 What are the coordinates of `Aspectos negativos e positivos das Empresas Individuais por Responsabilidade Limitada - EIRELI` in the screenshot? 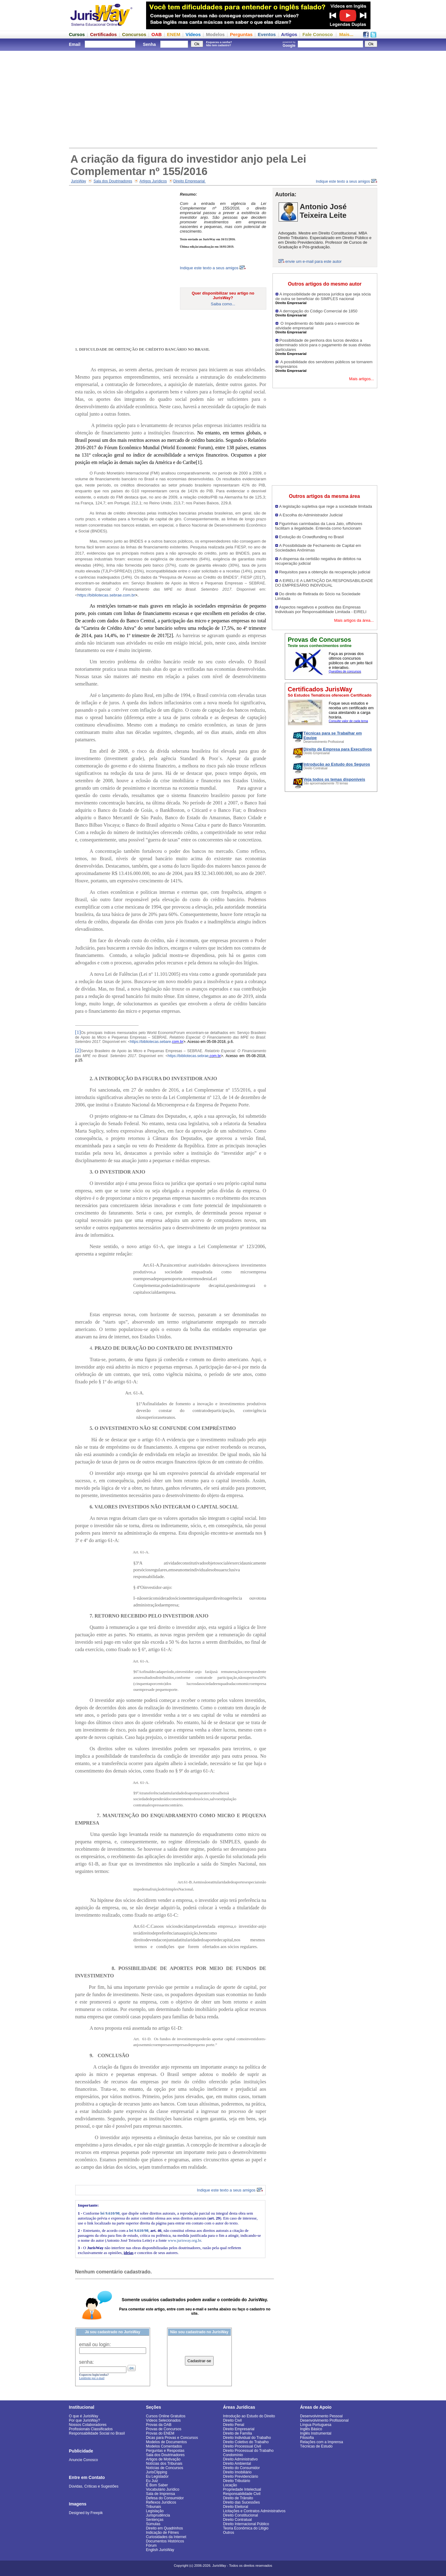 It's located at (320, 609).